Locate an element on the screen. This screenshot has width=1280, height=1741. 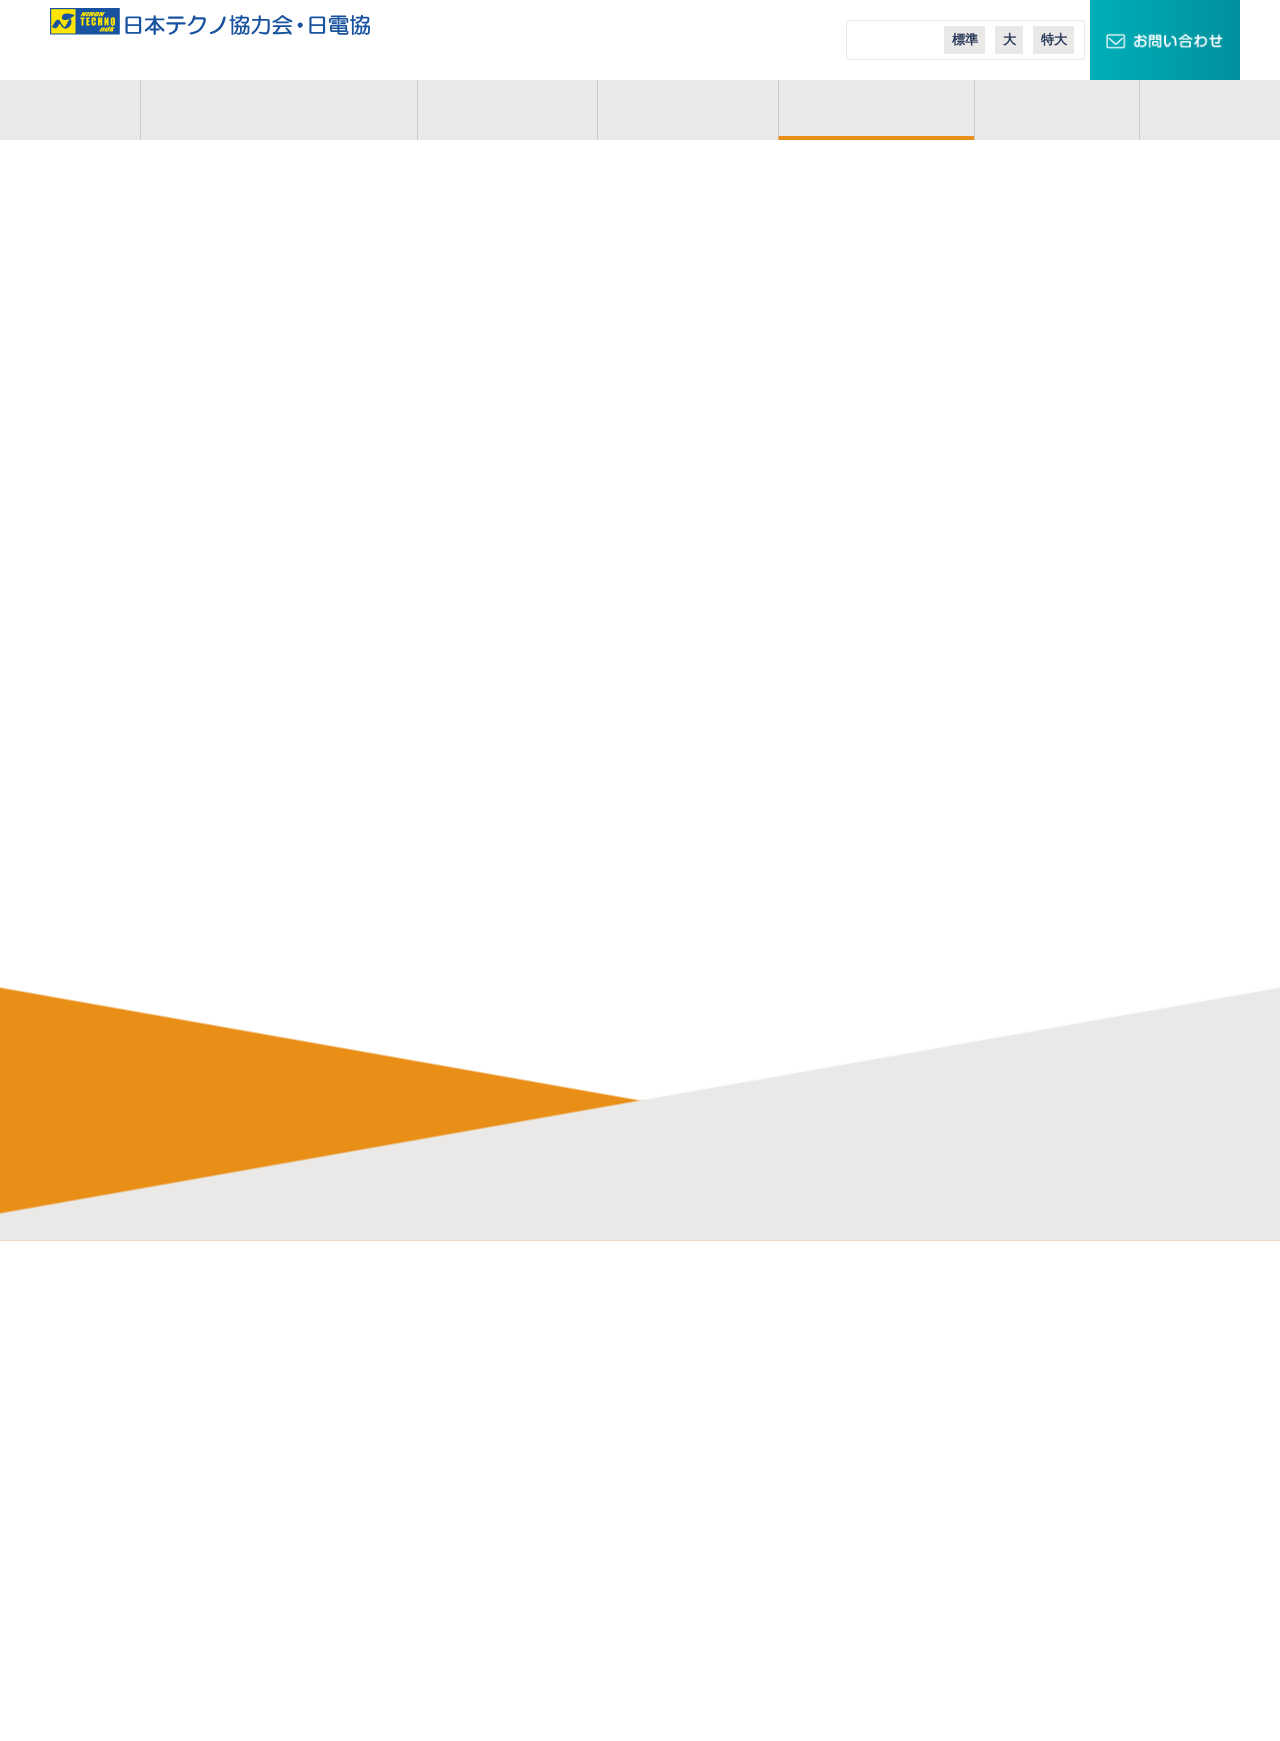
スマートクロック is located at coordinates (957, 1352).